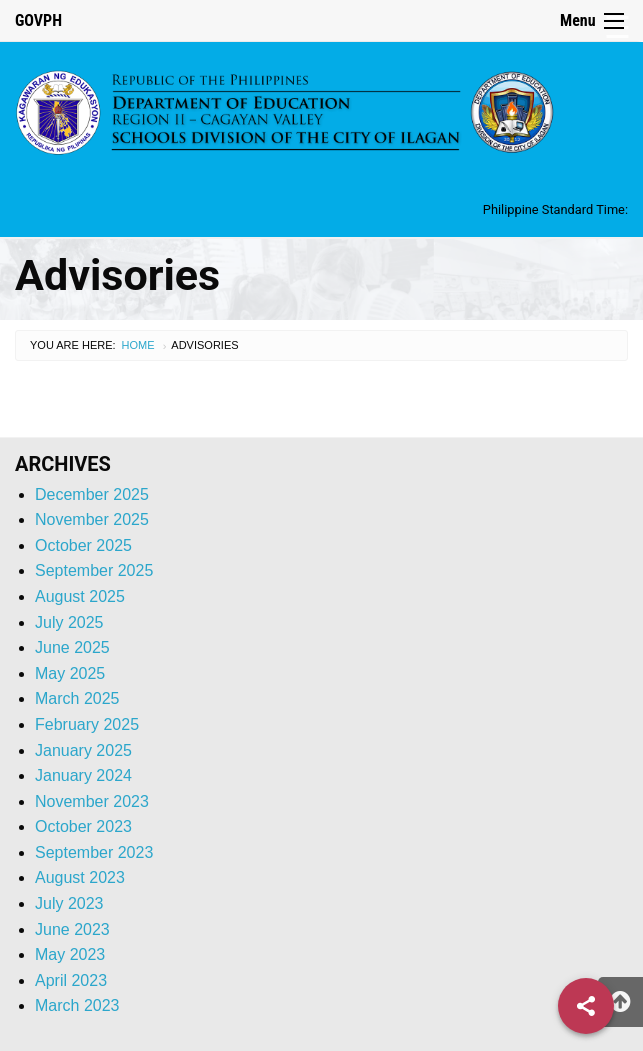 The width and height of the screenshot is (643, 1051). What do you see at coordinates (70, 673) in the screenshot?
I see `May 2025` at bounding box center [70, 673].